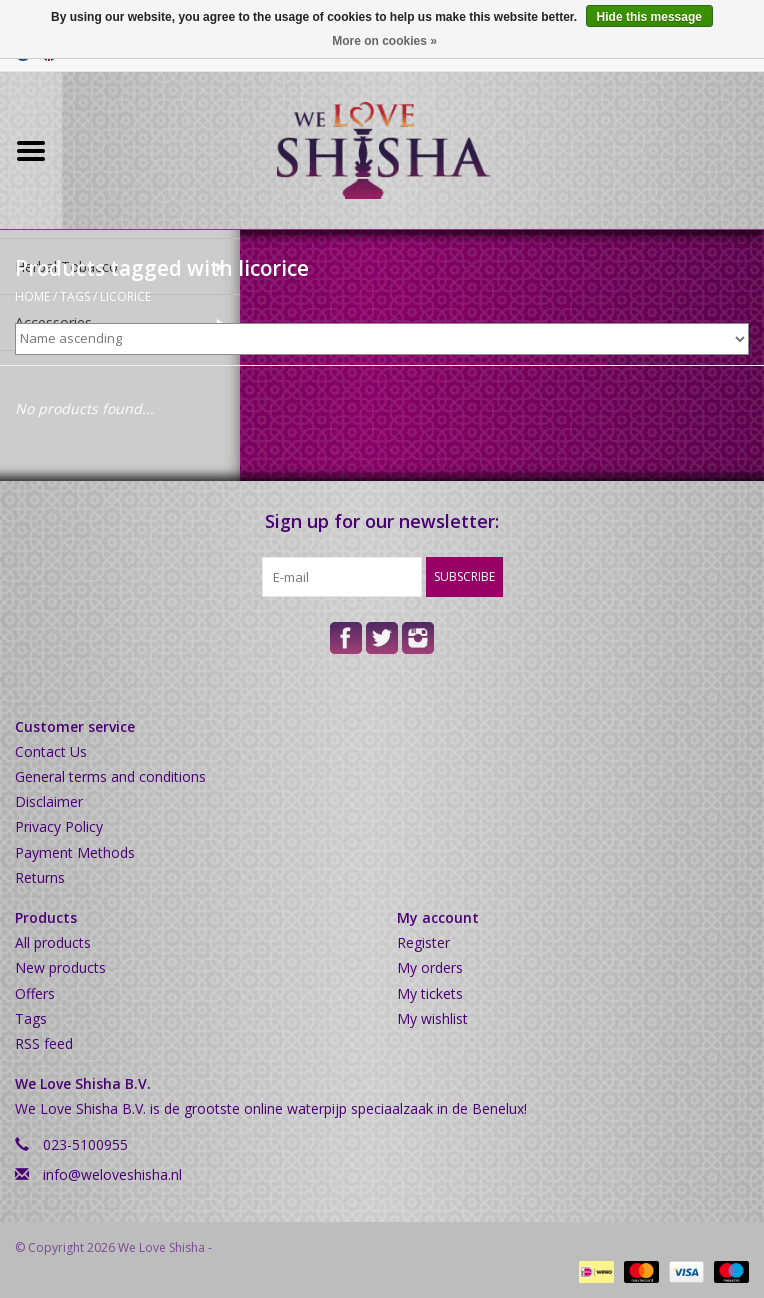 This screenshot has width=764, height=1298. Describe the element at coordinates (110, 776) in the screenshot. I see `General terms and conditions` at that location.